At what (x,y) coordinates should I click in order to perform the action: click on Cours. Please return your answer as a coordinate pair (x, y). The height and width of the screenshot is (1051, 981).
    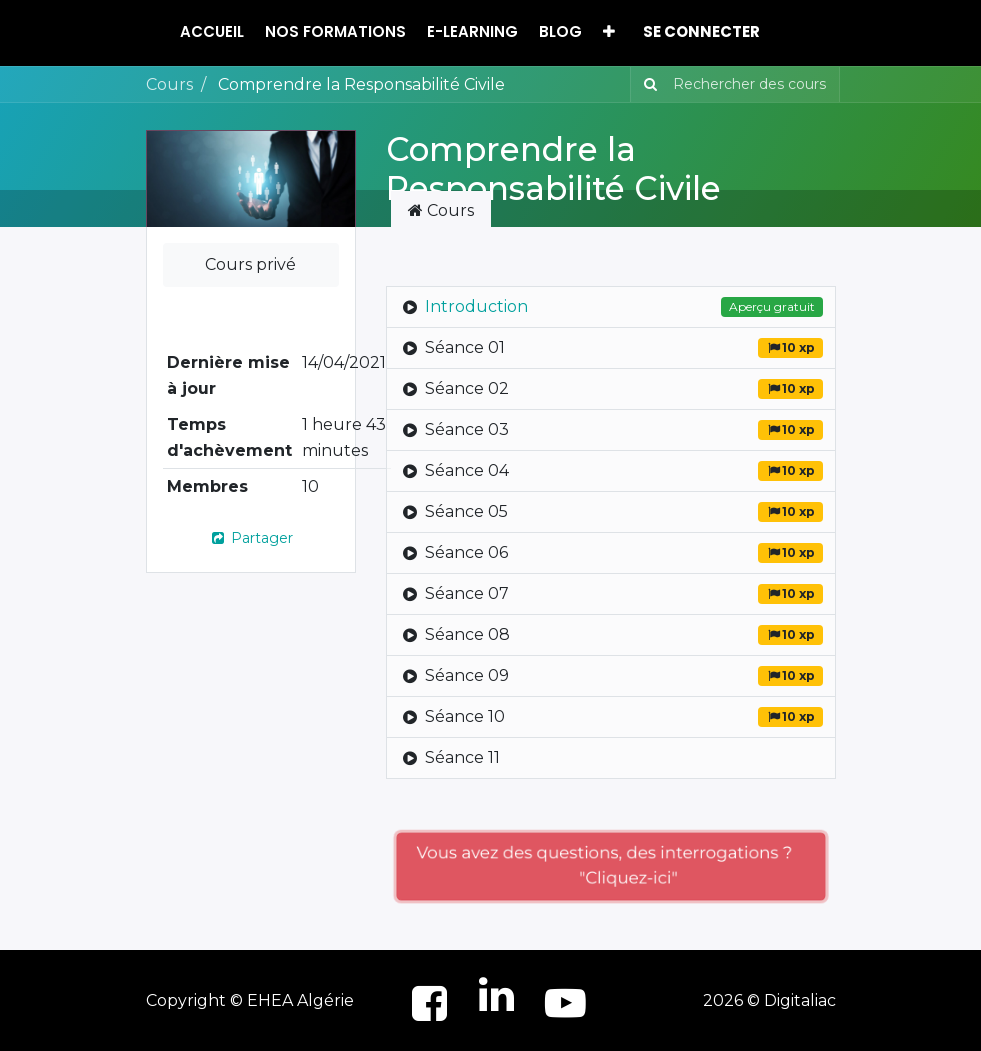
    Looking at the image, I should click on (169, 84).